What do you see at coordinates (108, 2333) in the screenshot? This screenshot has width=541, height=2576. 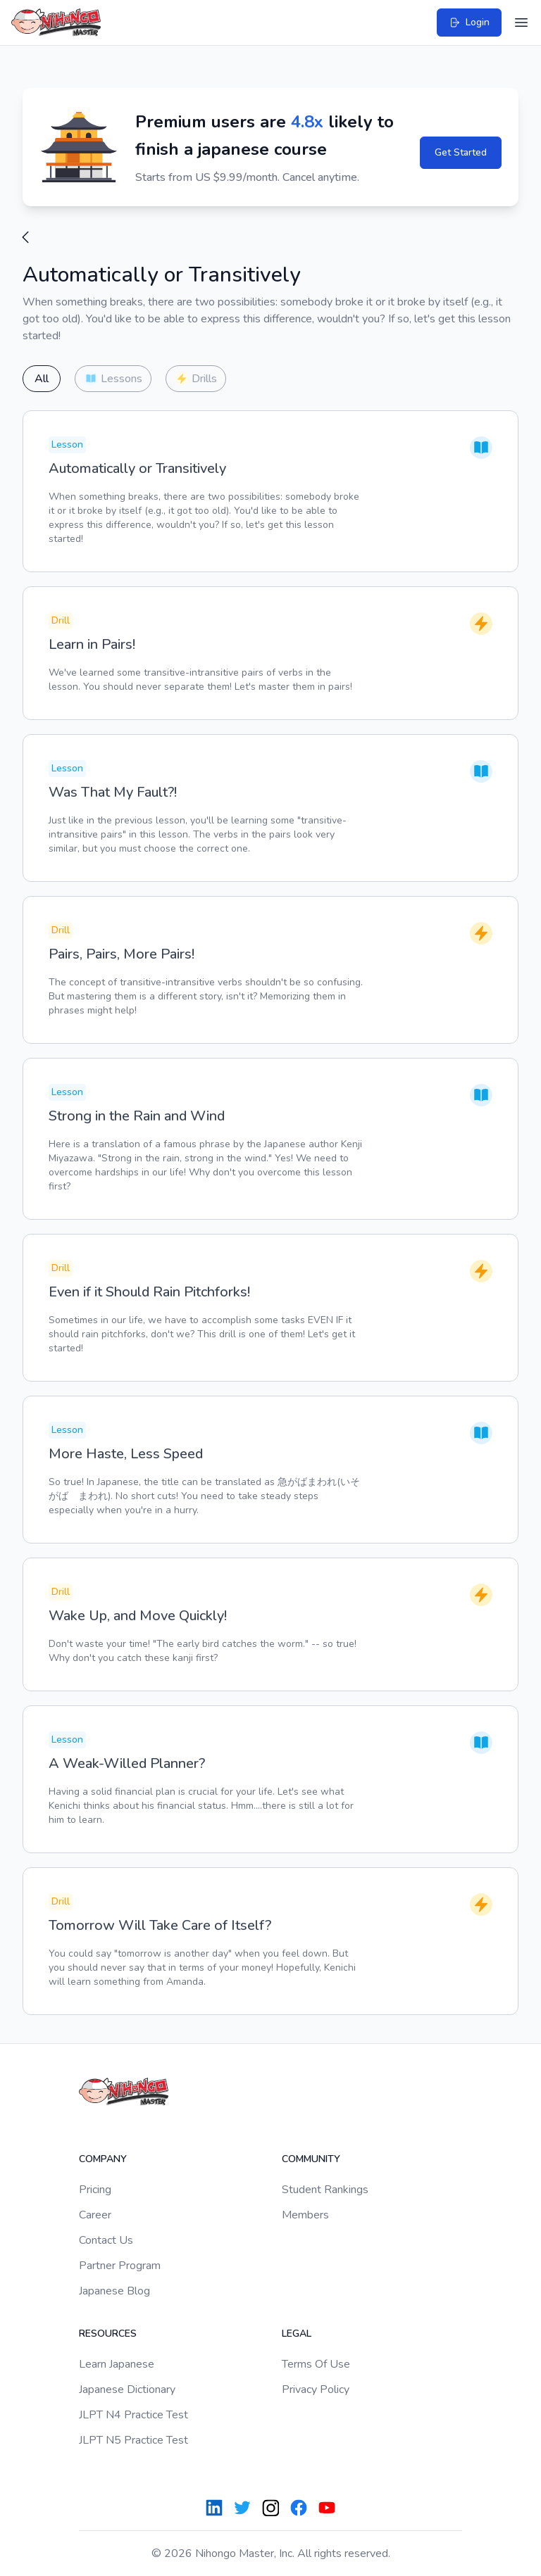 I see `Resources` at bounding box center [108, 2333].